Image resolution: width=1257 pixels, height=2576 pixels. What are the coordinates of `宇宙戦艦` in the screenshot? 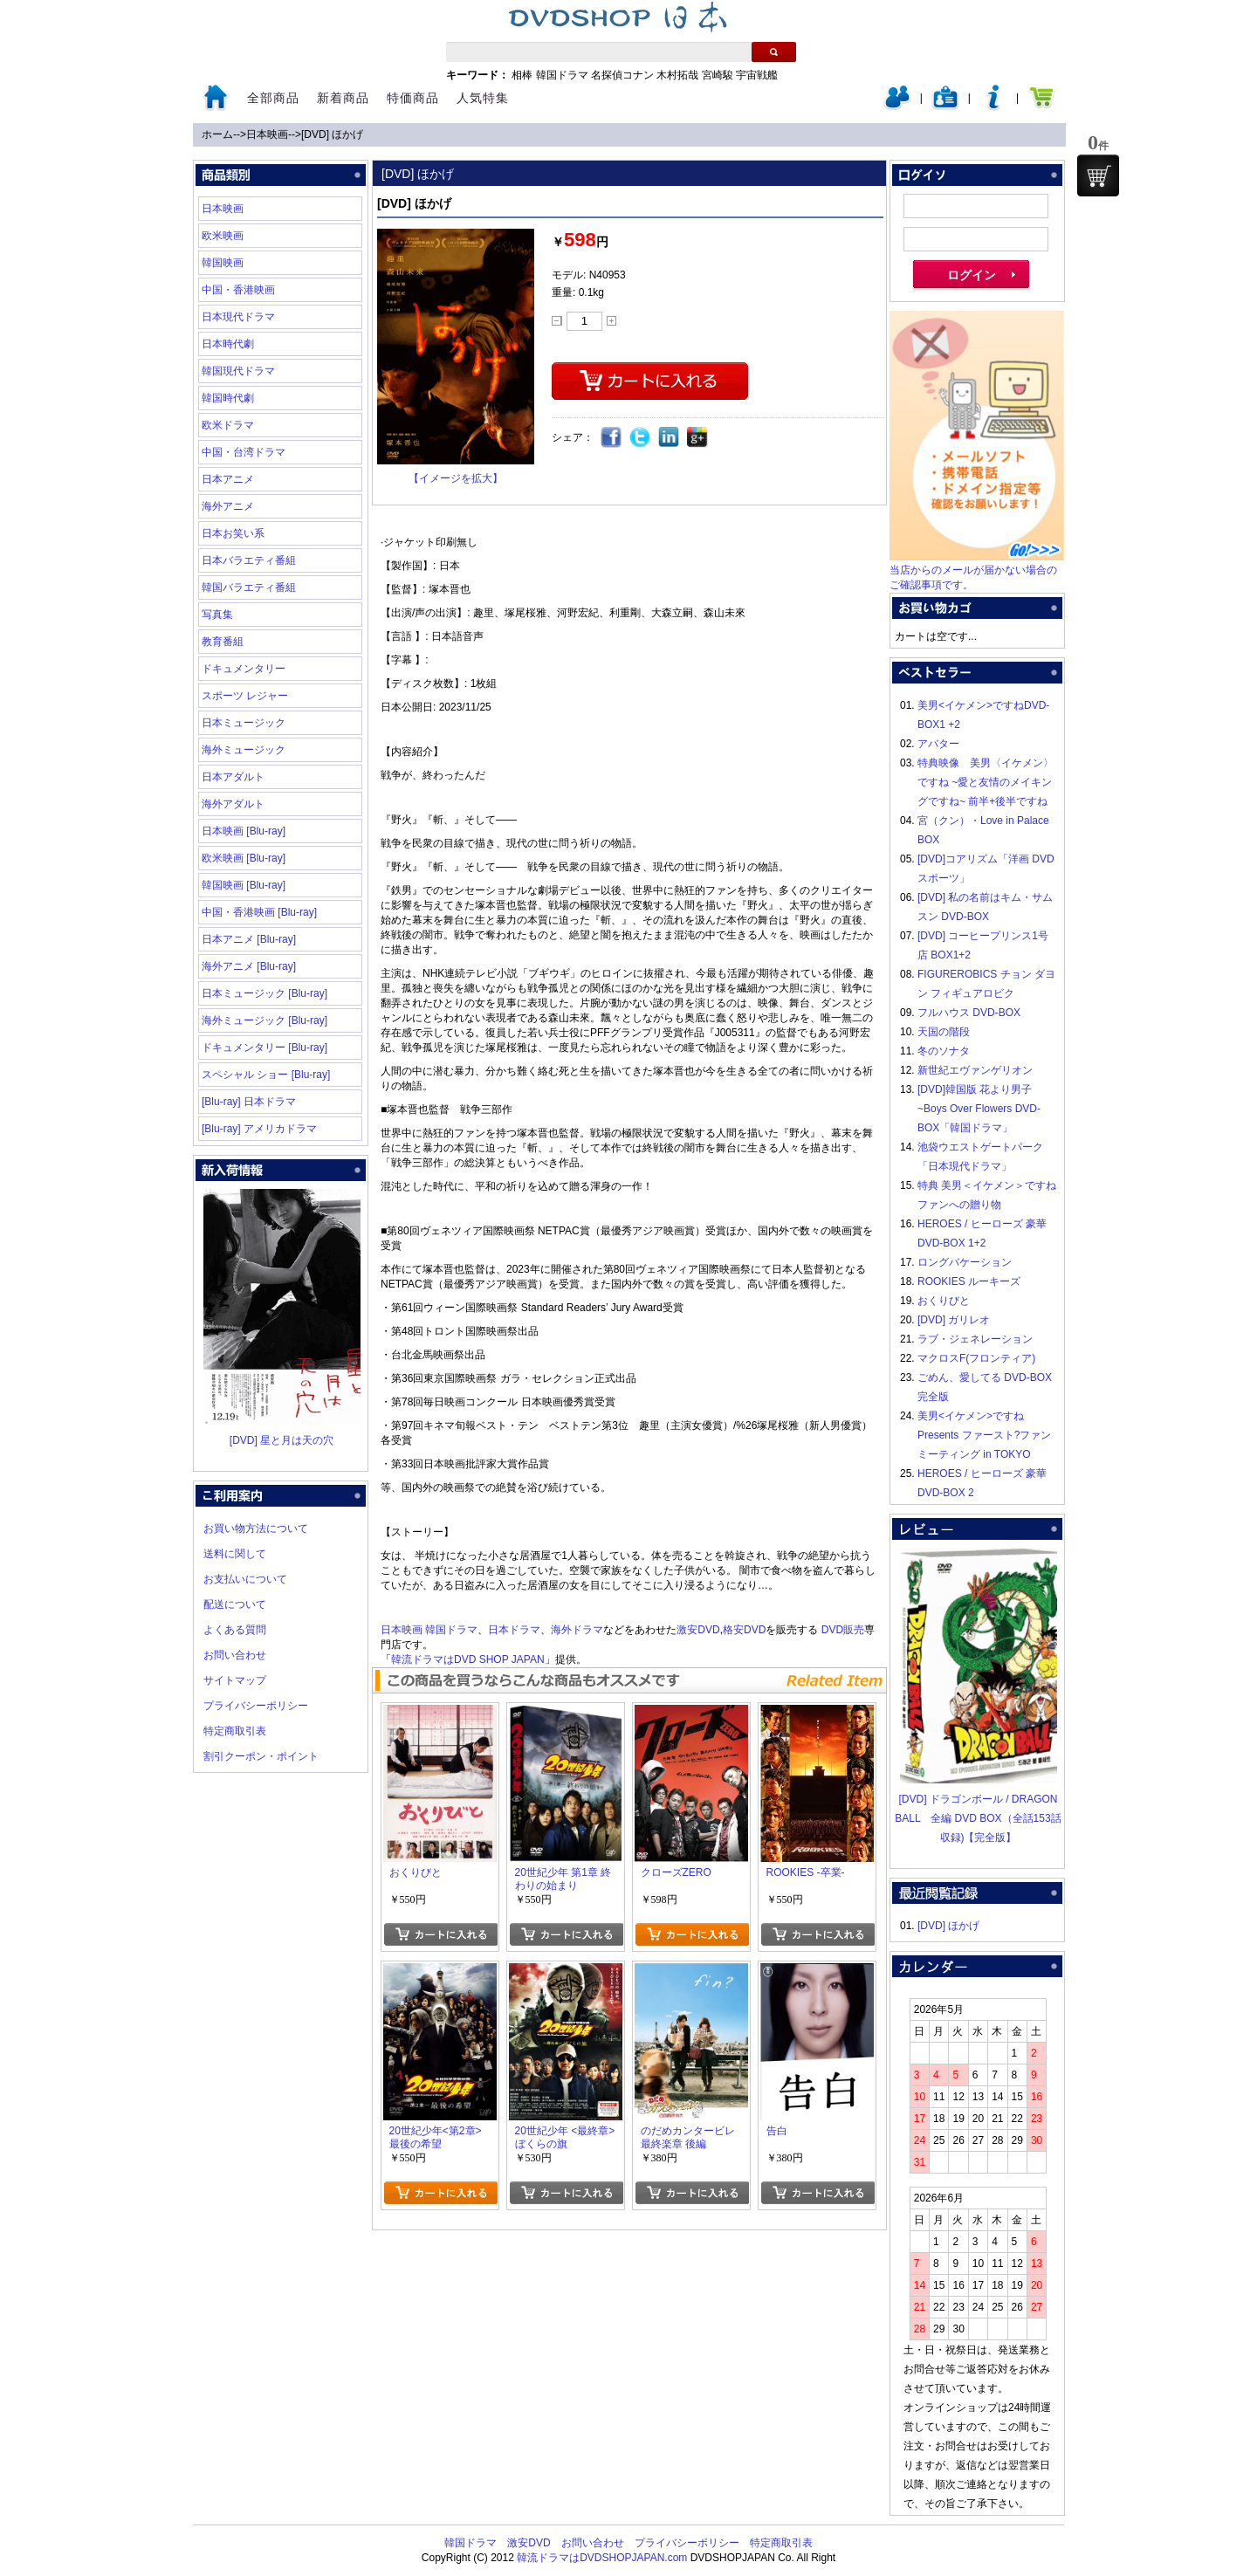 It's located at (757, 75).